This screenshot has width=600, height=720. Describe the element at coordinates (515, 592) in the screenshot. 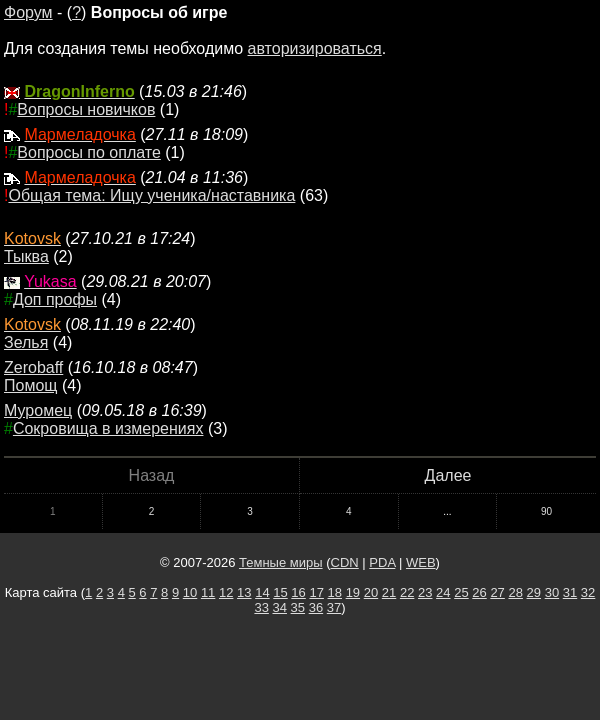

I see `28` at that location.